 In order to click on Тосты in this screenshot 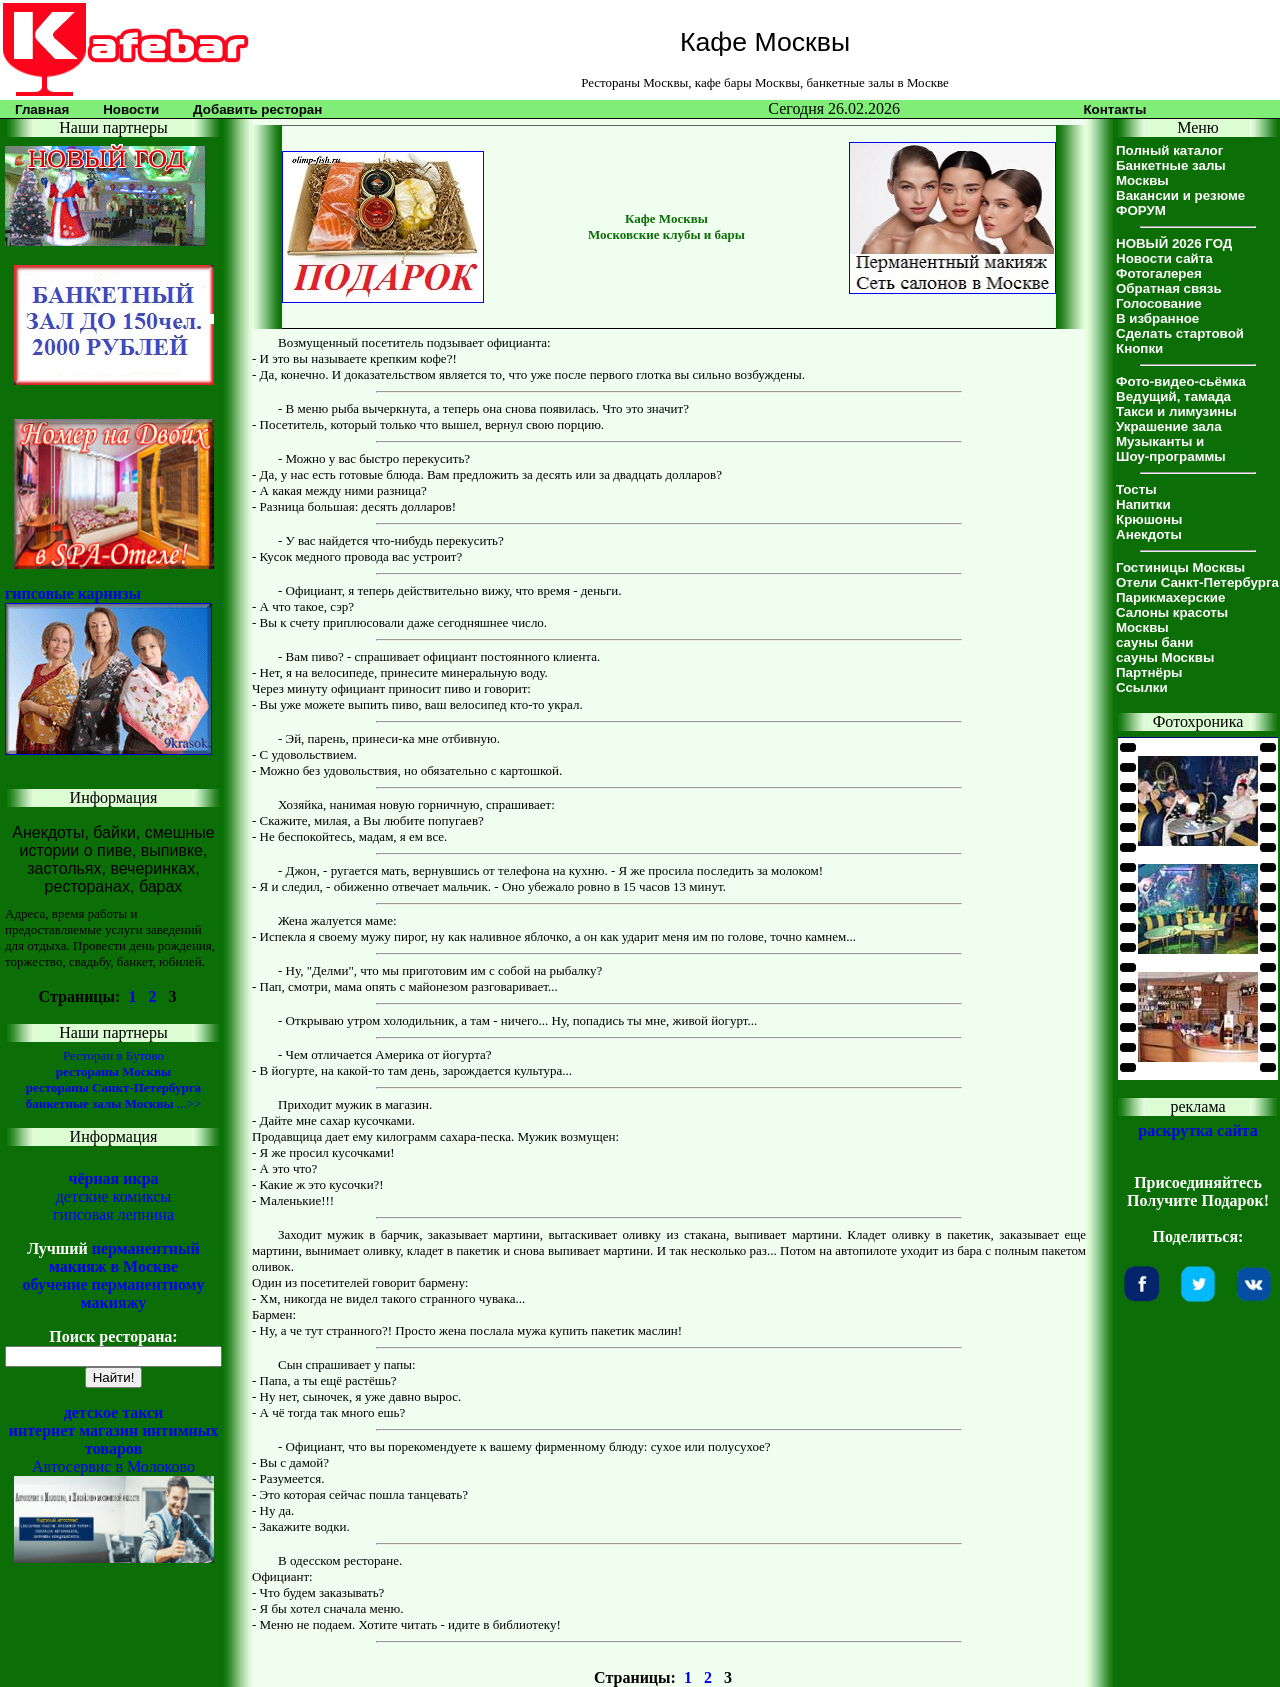, I will do `click(1136, 489)`.